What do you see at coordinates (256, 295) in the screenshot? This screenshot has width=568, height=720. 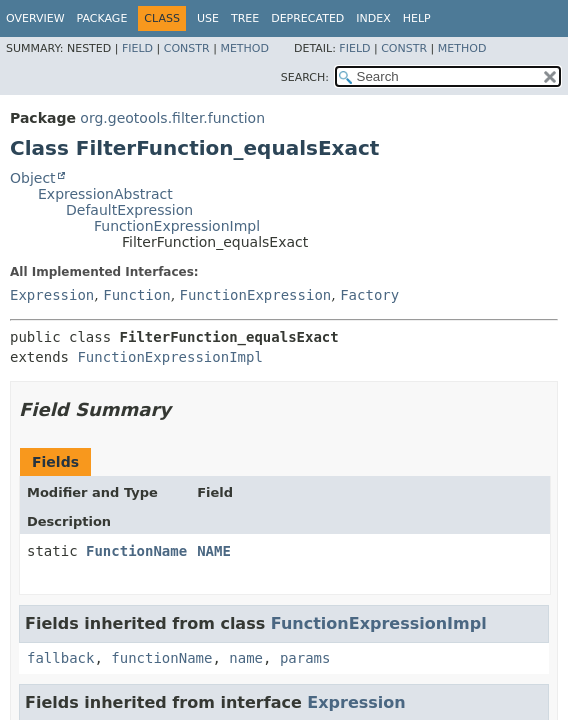 I see `FunctionExpression` at bounding box center [256, 295].